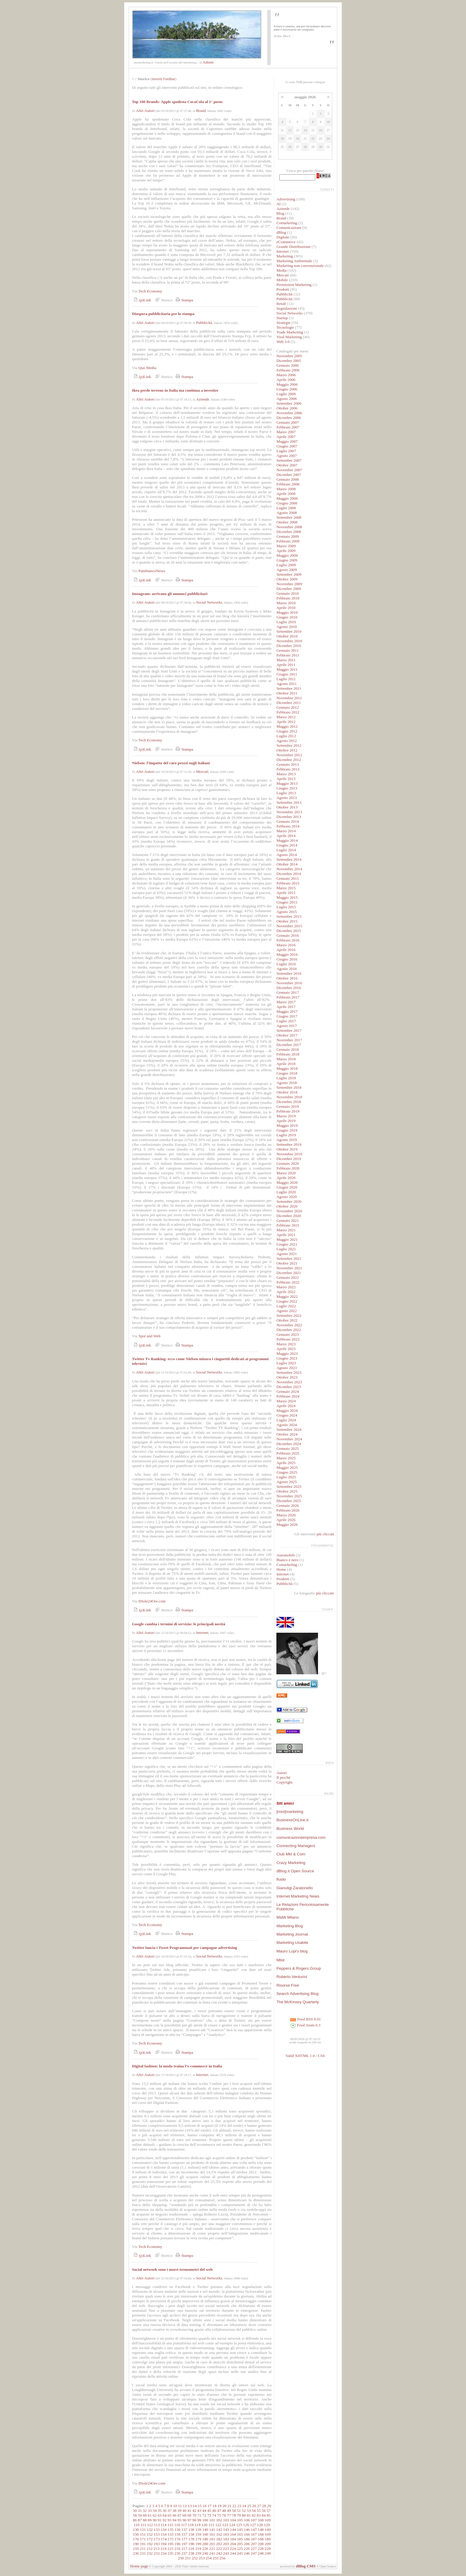 Image resolution: width=466 pixels, height=2576 pixels. What do you see at coordinates (286, 1035) in the screenshot?
I see `Ottobre 2017` at bounding box center [286, 1035].